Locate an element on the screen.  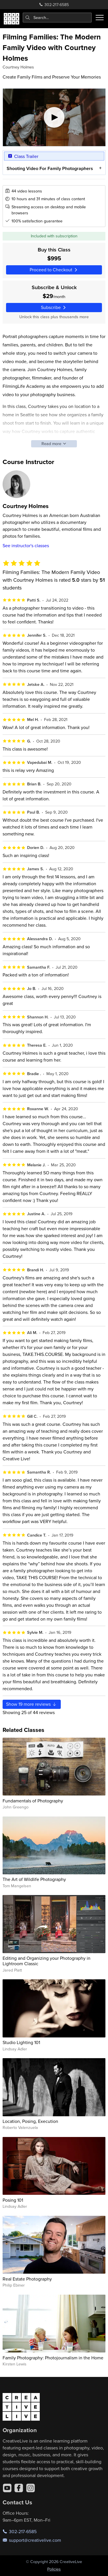
[Toggle menu] is located at coordinates (99, 17).